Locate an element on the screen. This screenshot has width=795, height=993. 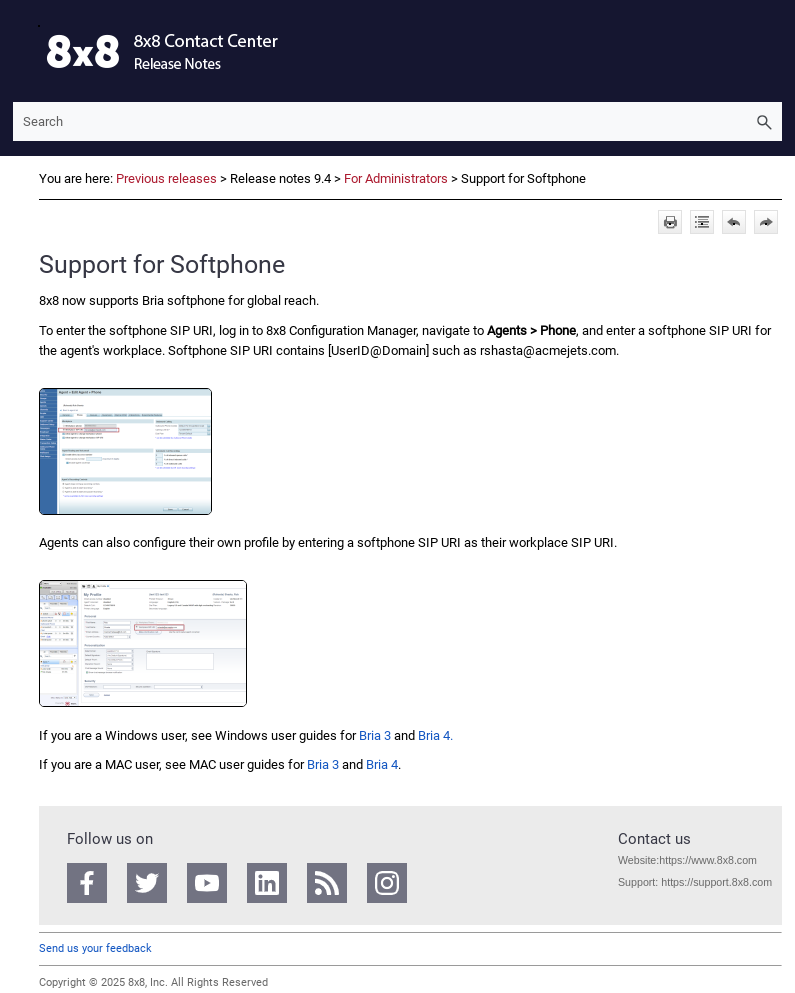
[Show Navigation Panel] is located at coordinates (24, 51).